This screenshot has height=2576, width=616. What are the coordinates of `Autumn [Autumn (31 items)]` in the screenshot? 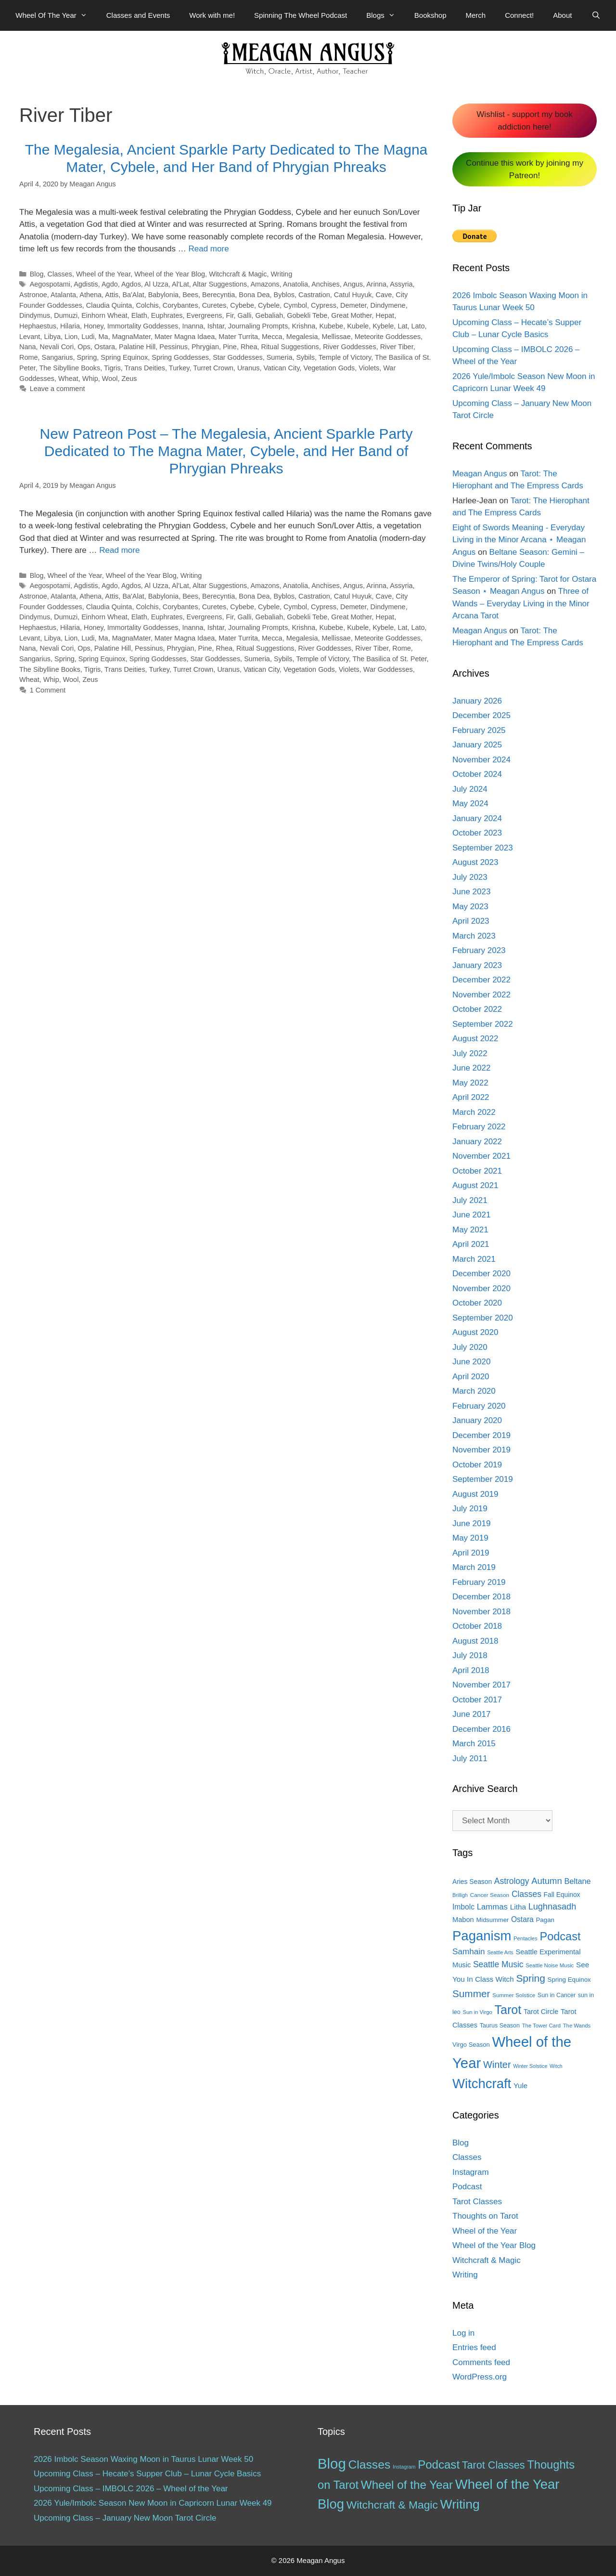 It's located at (546, 1881).